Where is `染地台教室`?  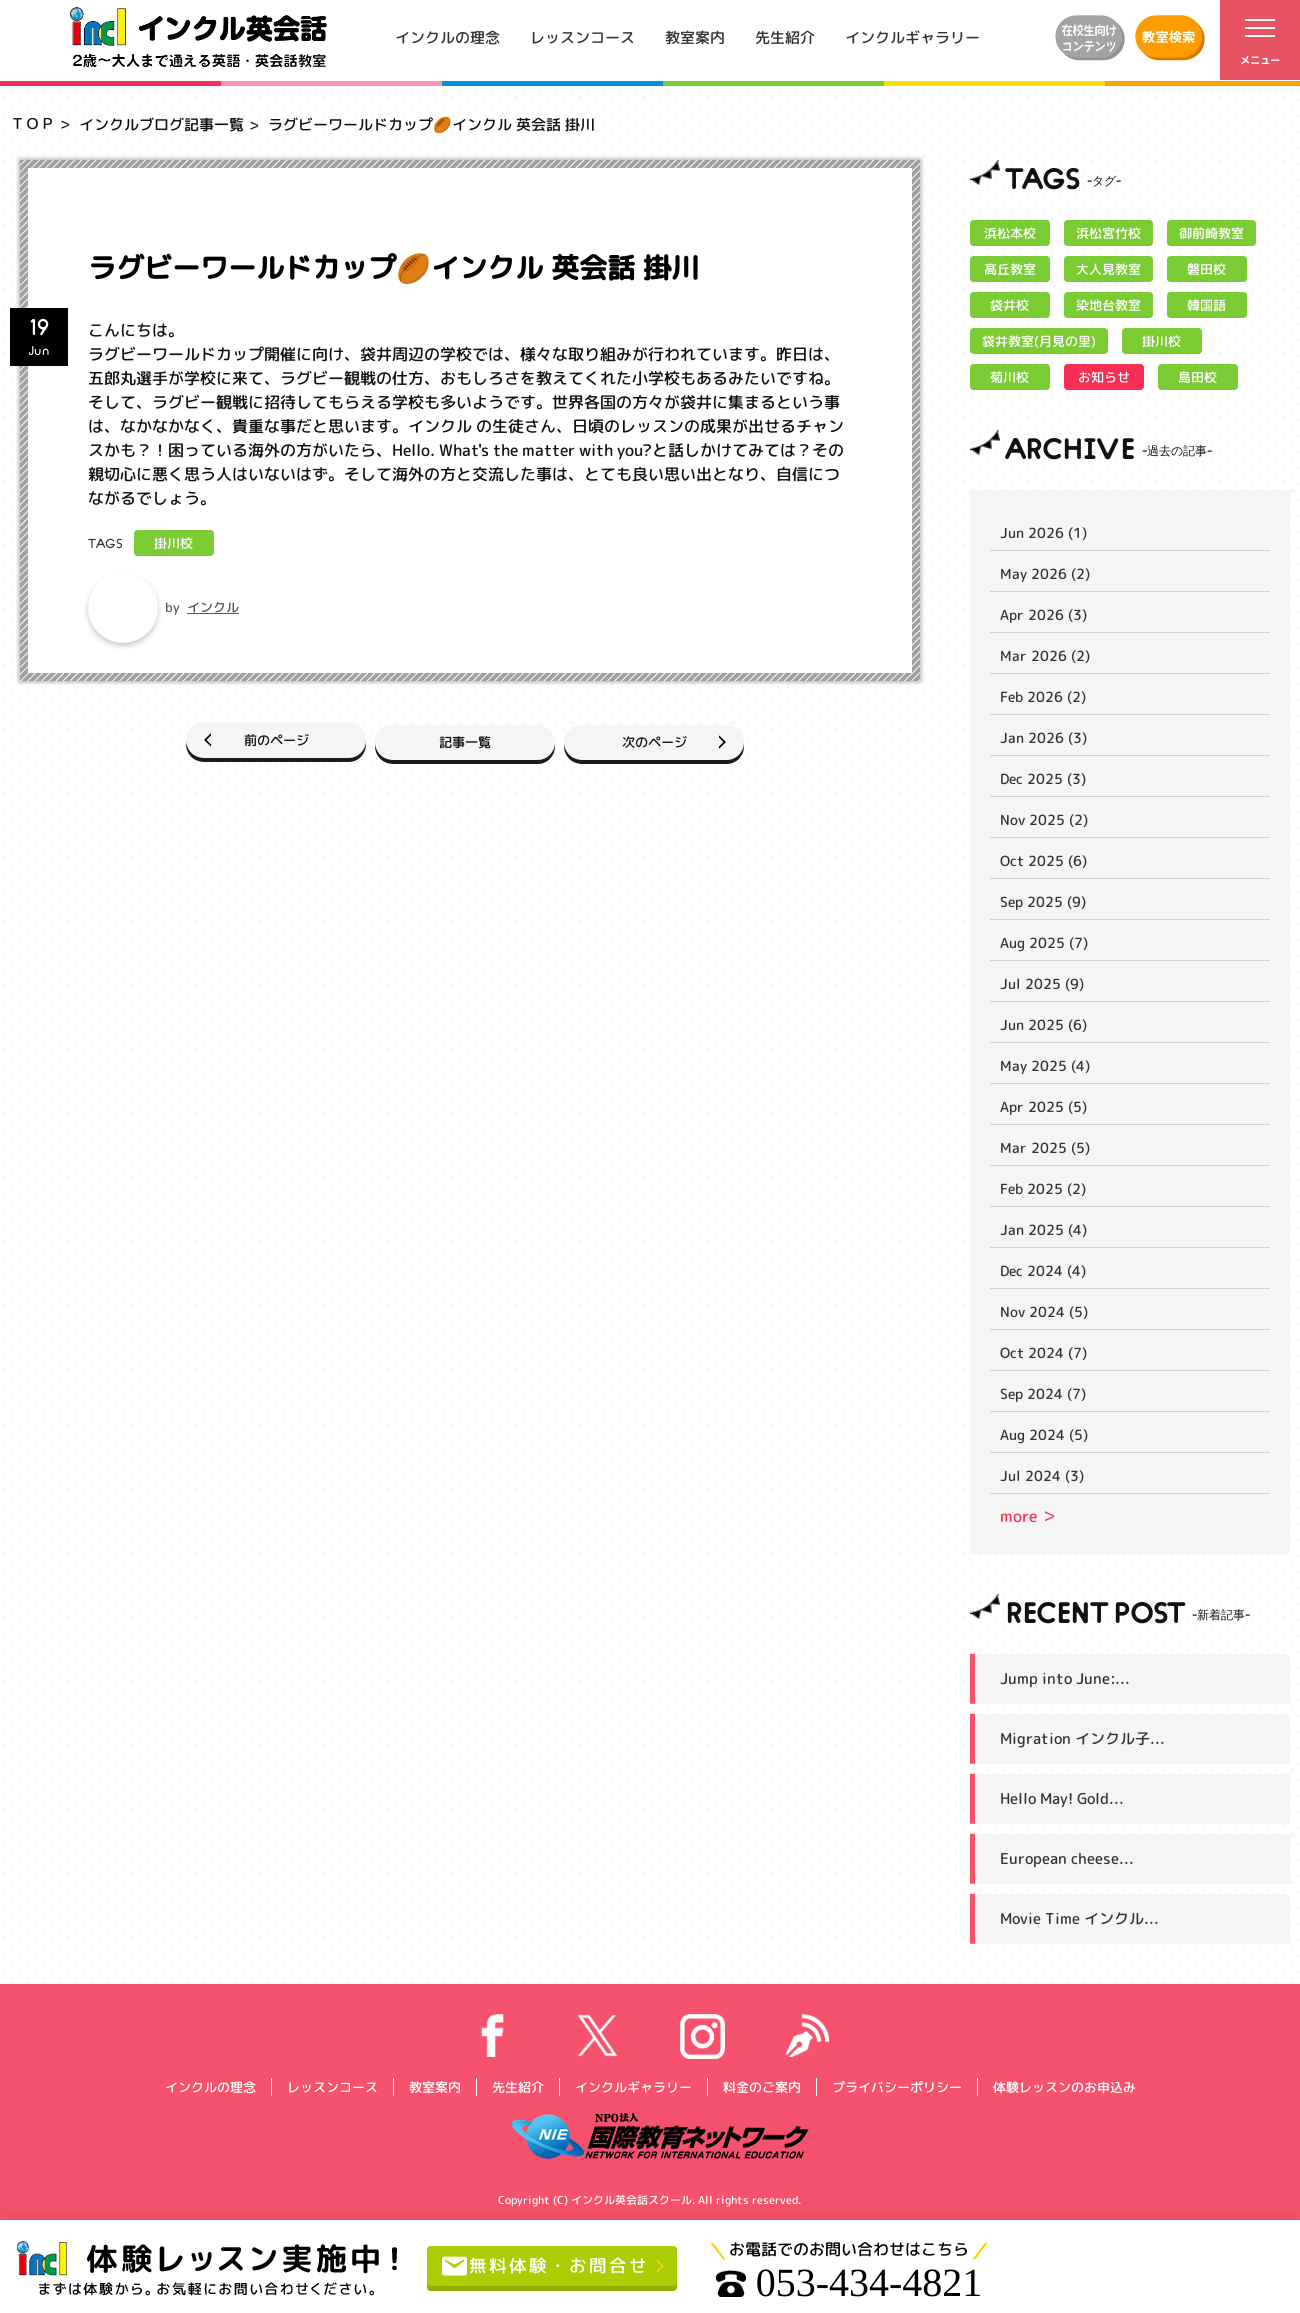 染地台教室 is located at coordinates (1108, 305).